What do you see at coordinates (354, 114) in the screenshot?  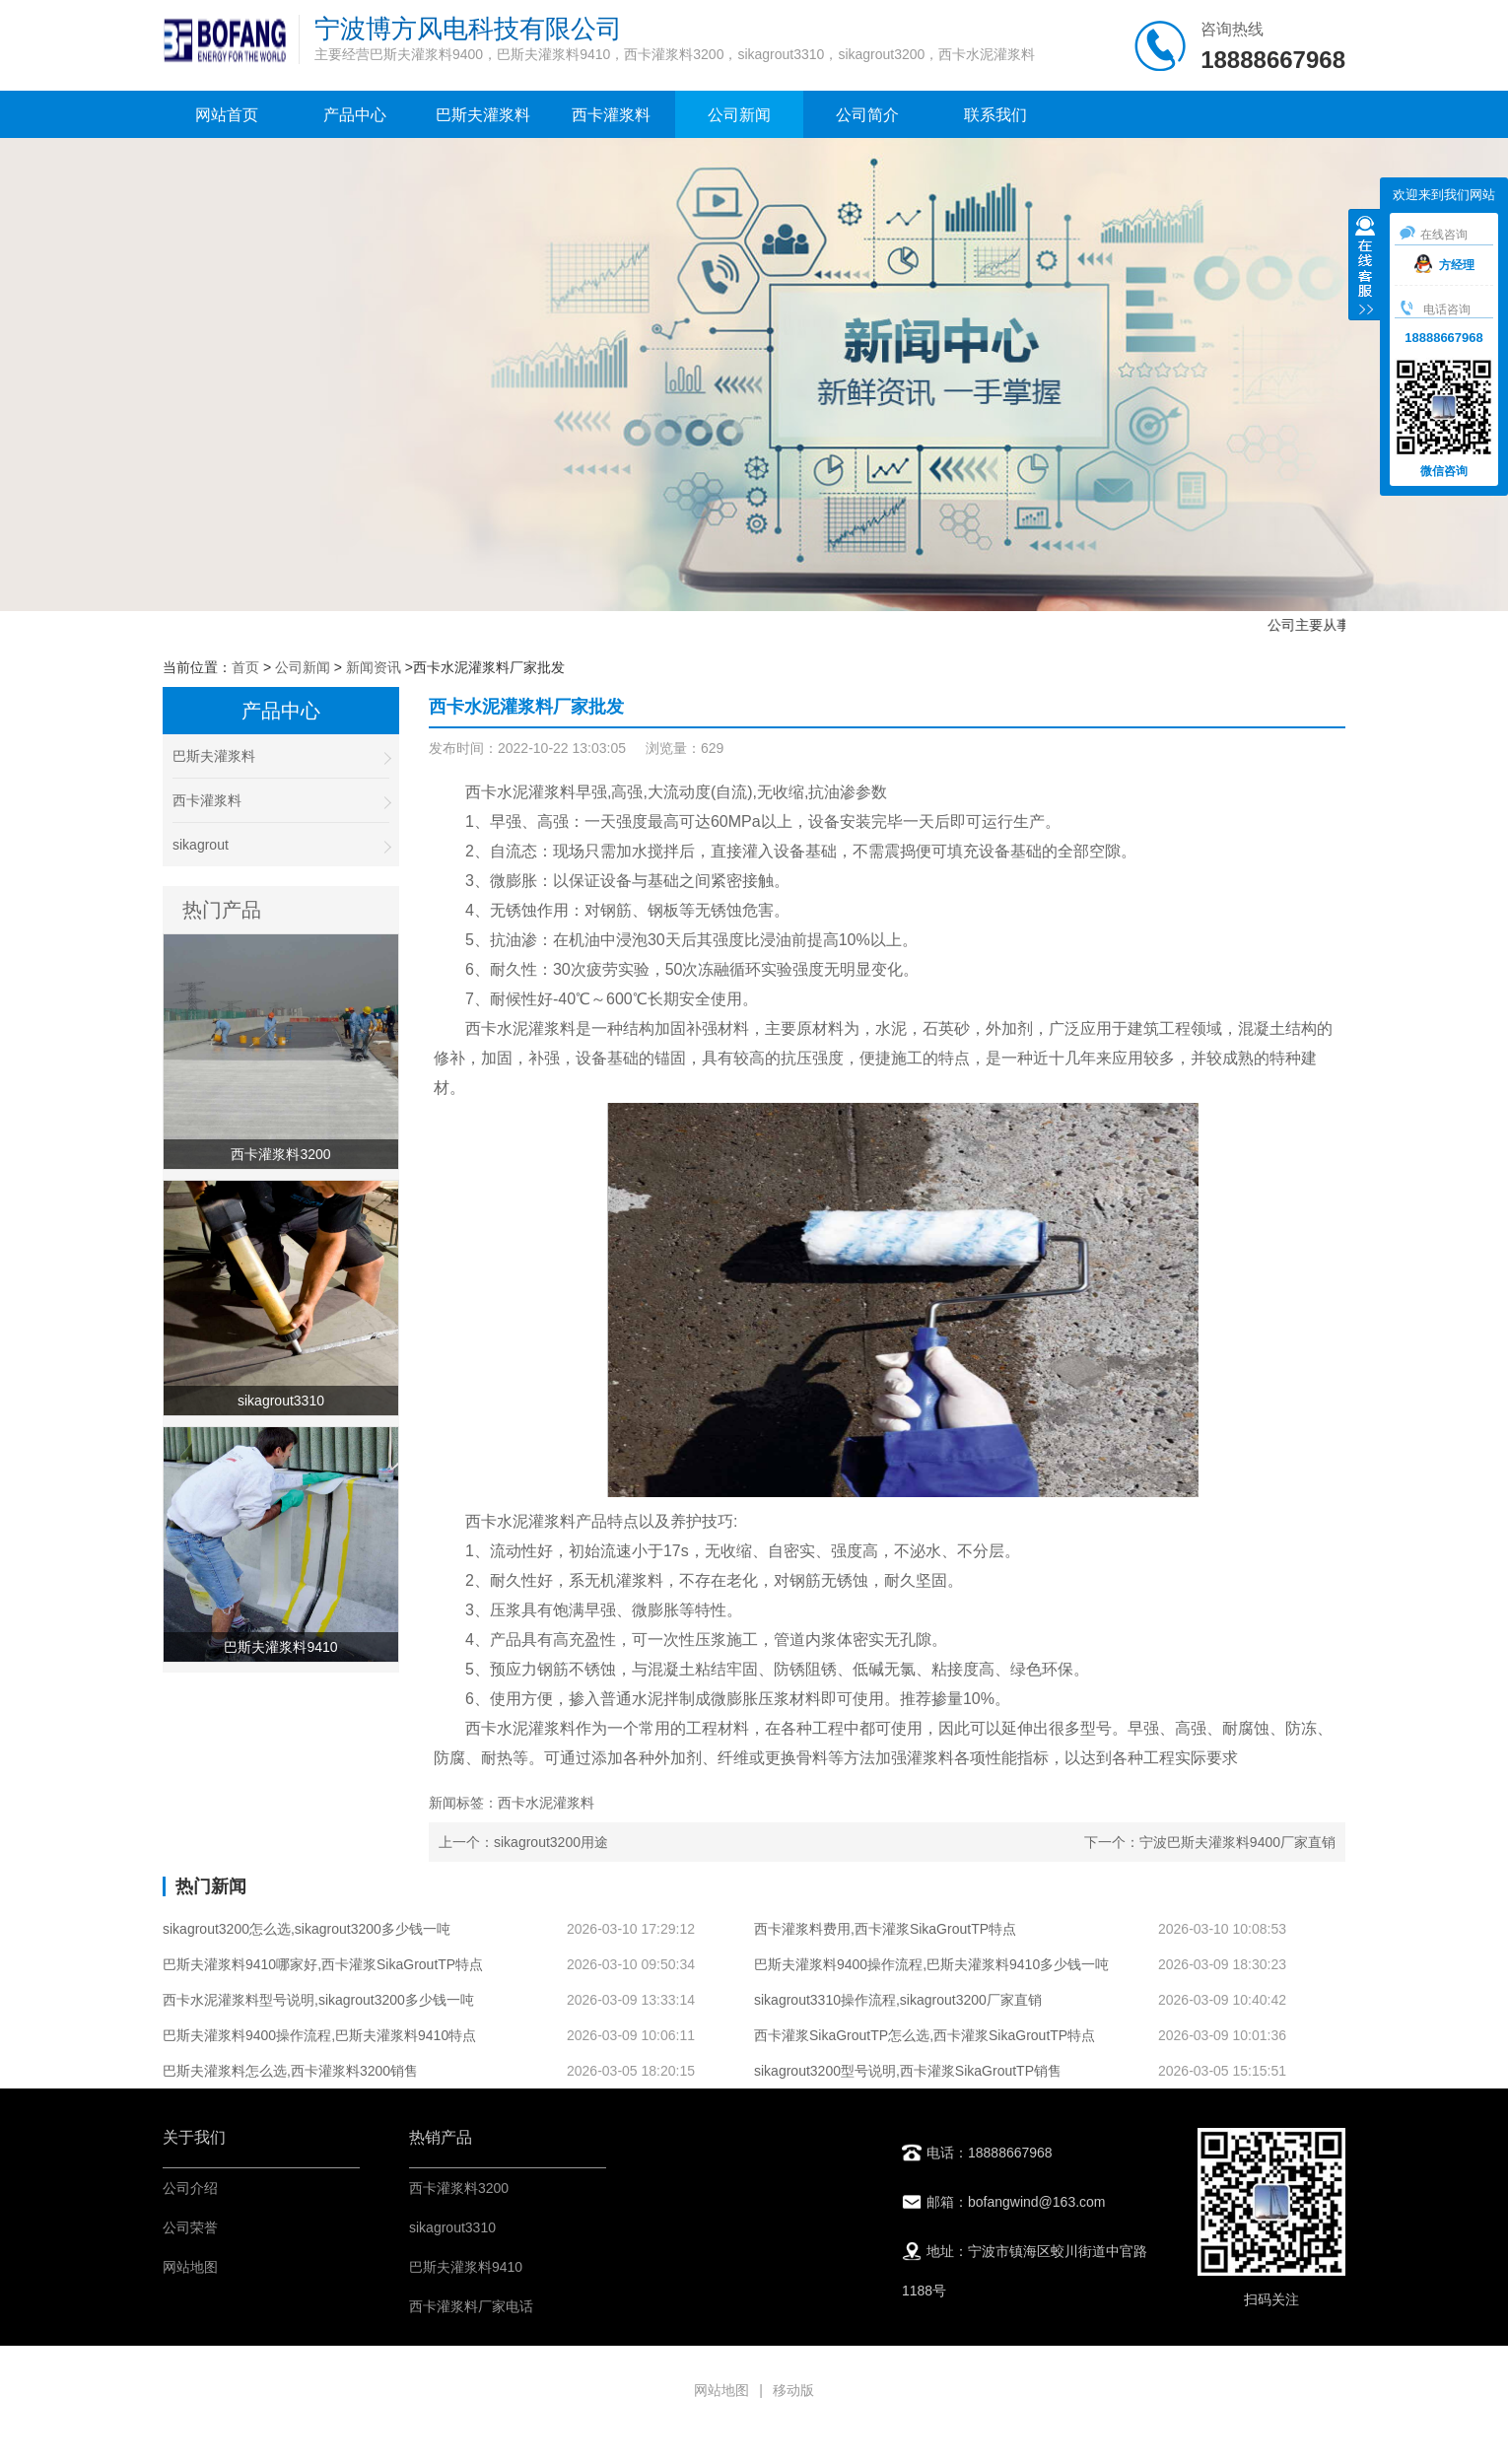 I see `产品中心` at bounding box center [354, 114].